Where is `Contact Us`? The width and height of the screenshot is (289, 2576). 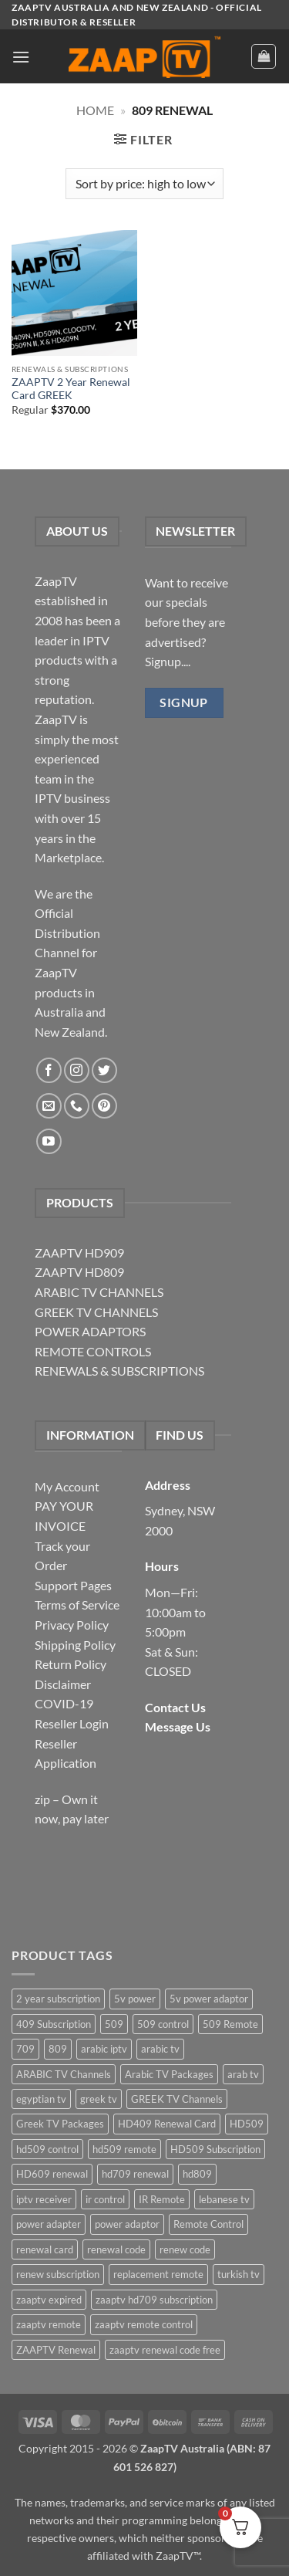 Contact Us is located at coordinates (175, 1707).